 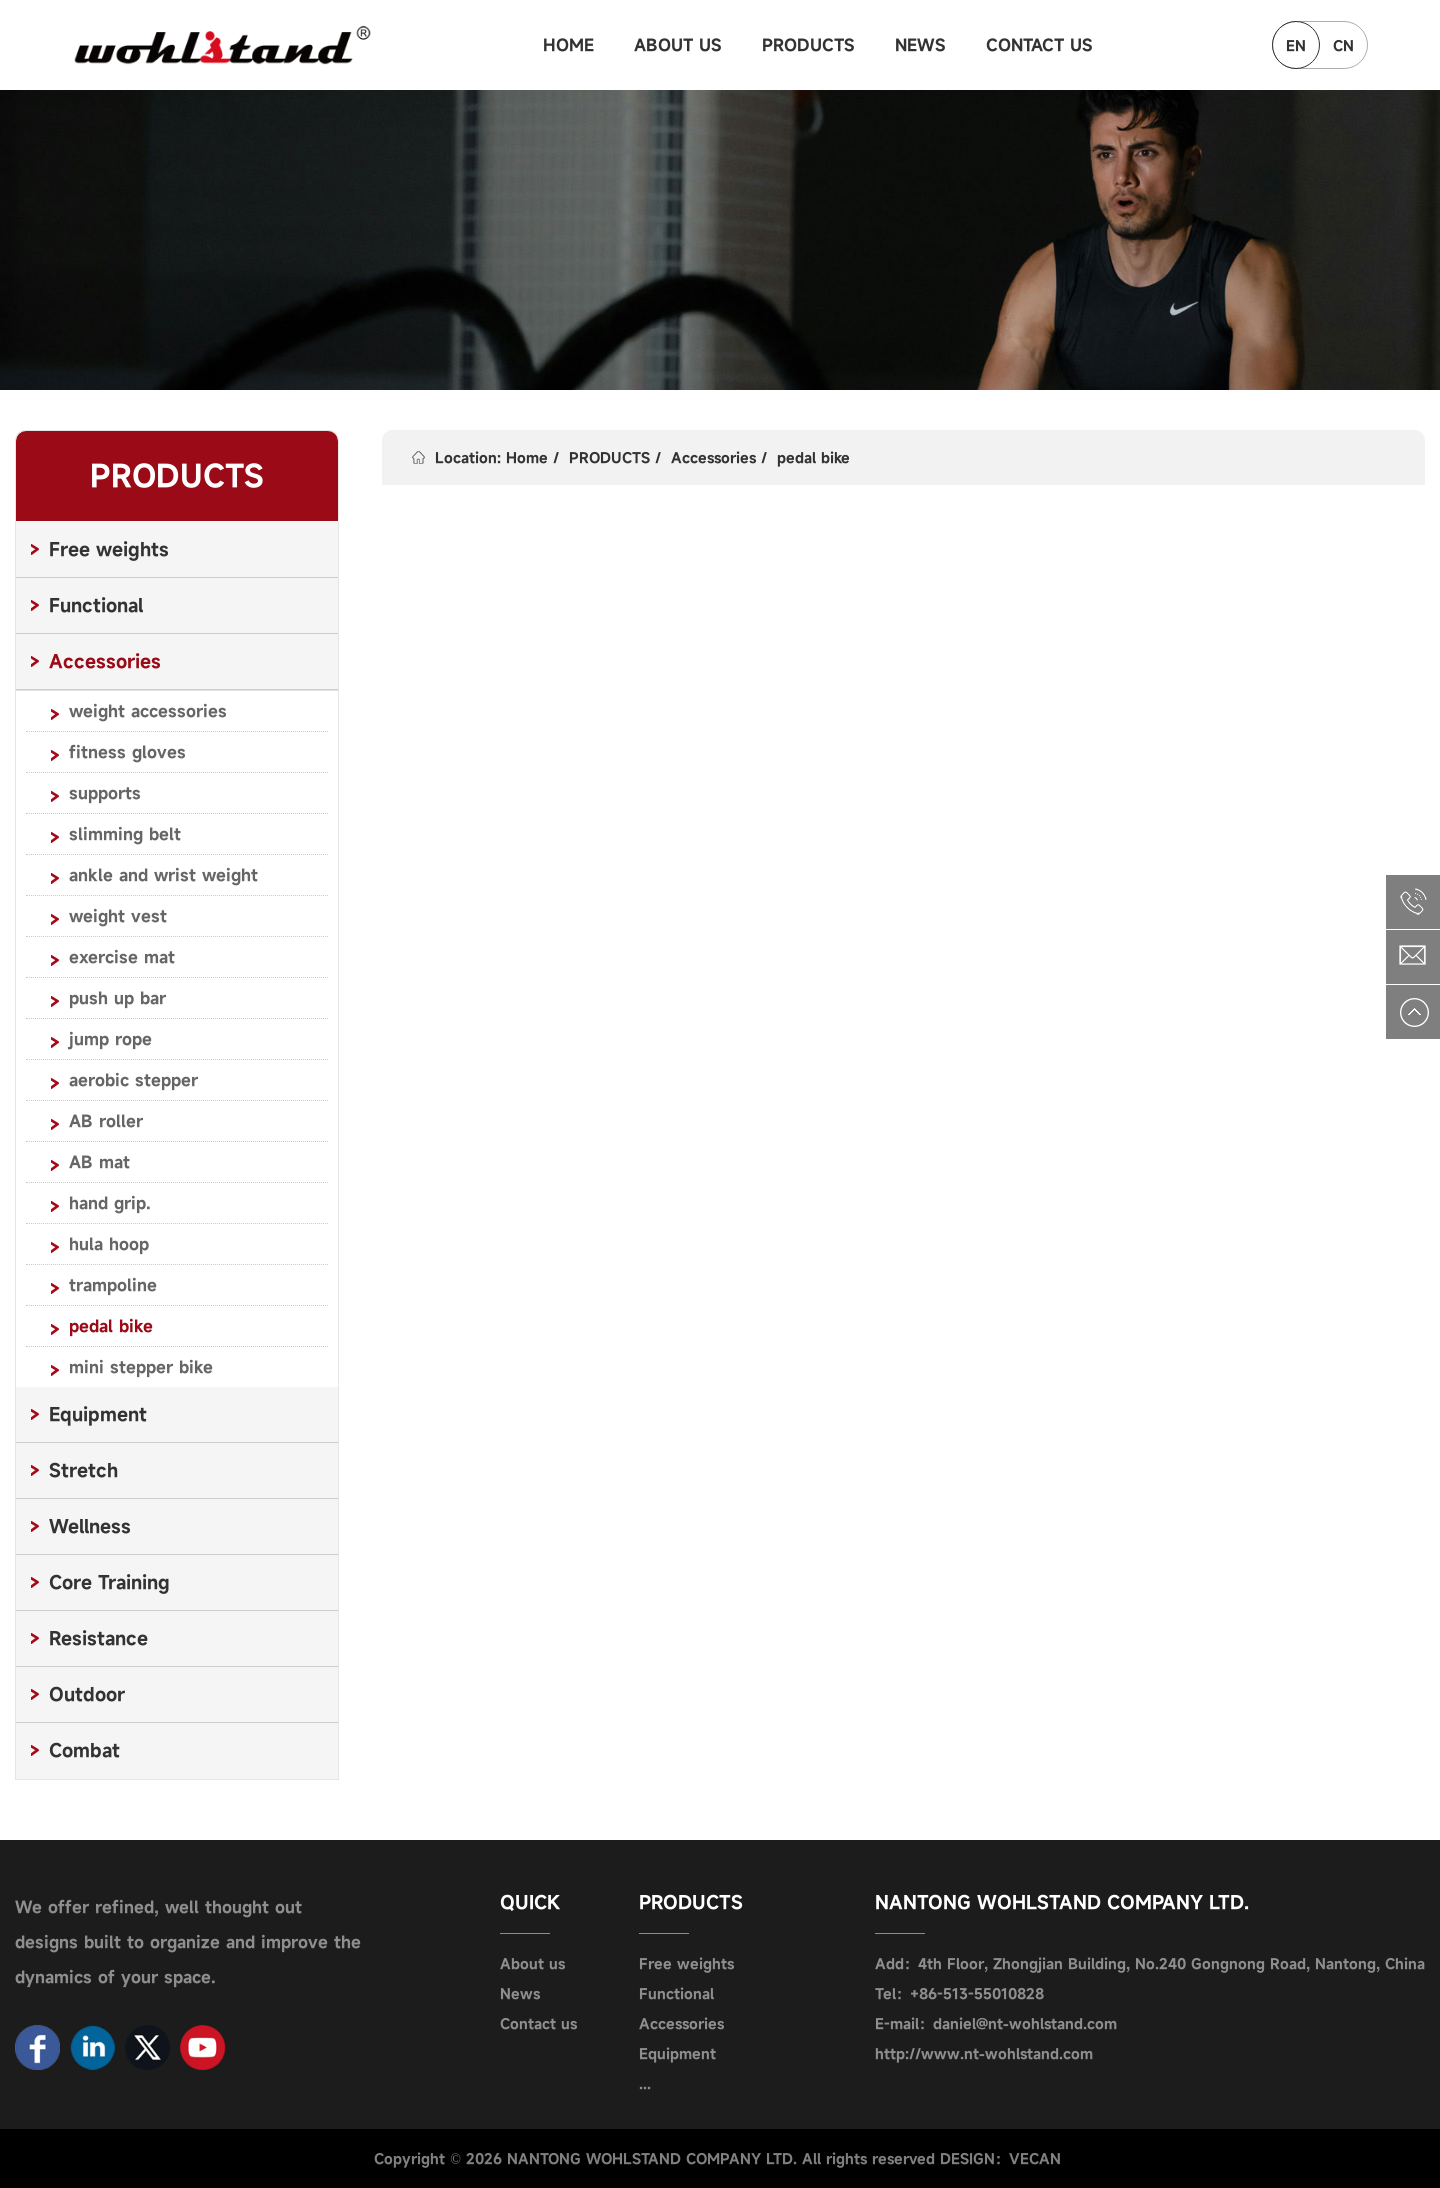 What do you see at coordinates (568, 45) in the screenshot?
I see `HOME` at bounding box center [568, 45].